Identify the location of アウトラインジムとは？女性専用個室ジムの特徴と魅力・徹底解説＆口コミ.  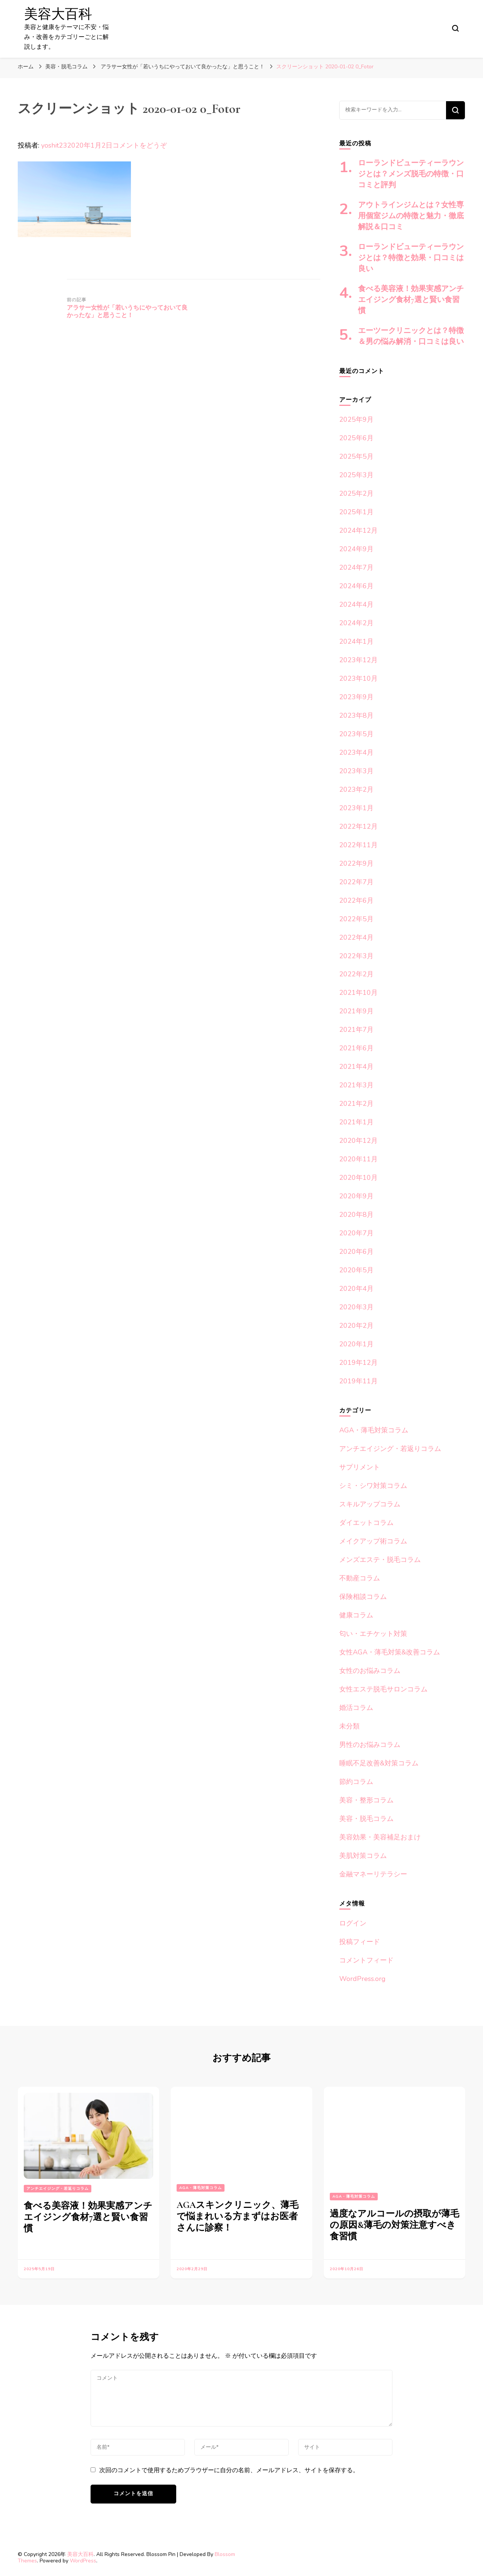
(411, 215).